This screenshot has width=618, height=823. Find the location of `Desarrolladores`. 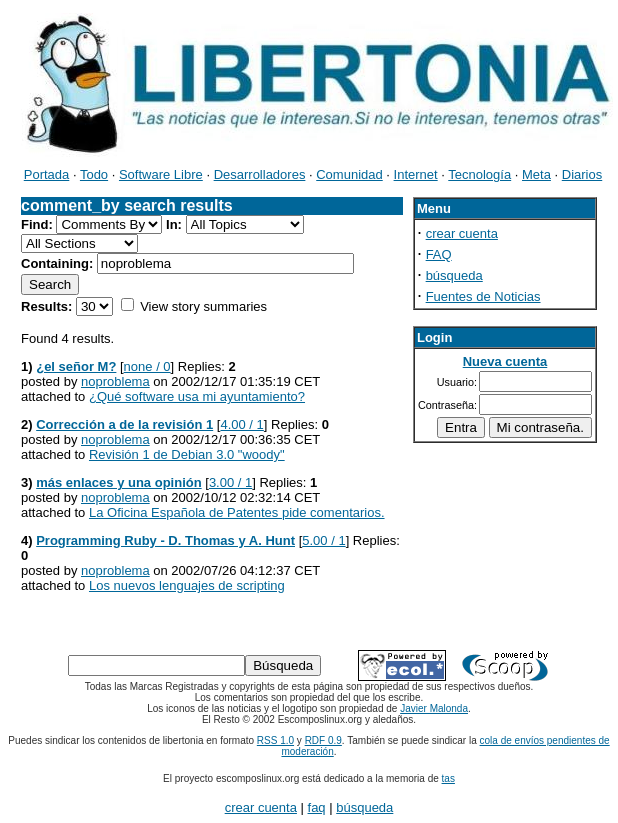

Desarrolladores is located at coordinates (260, 174).